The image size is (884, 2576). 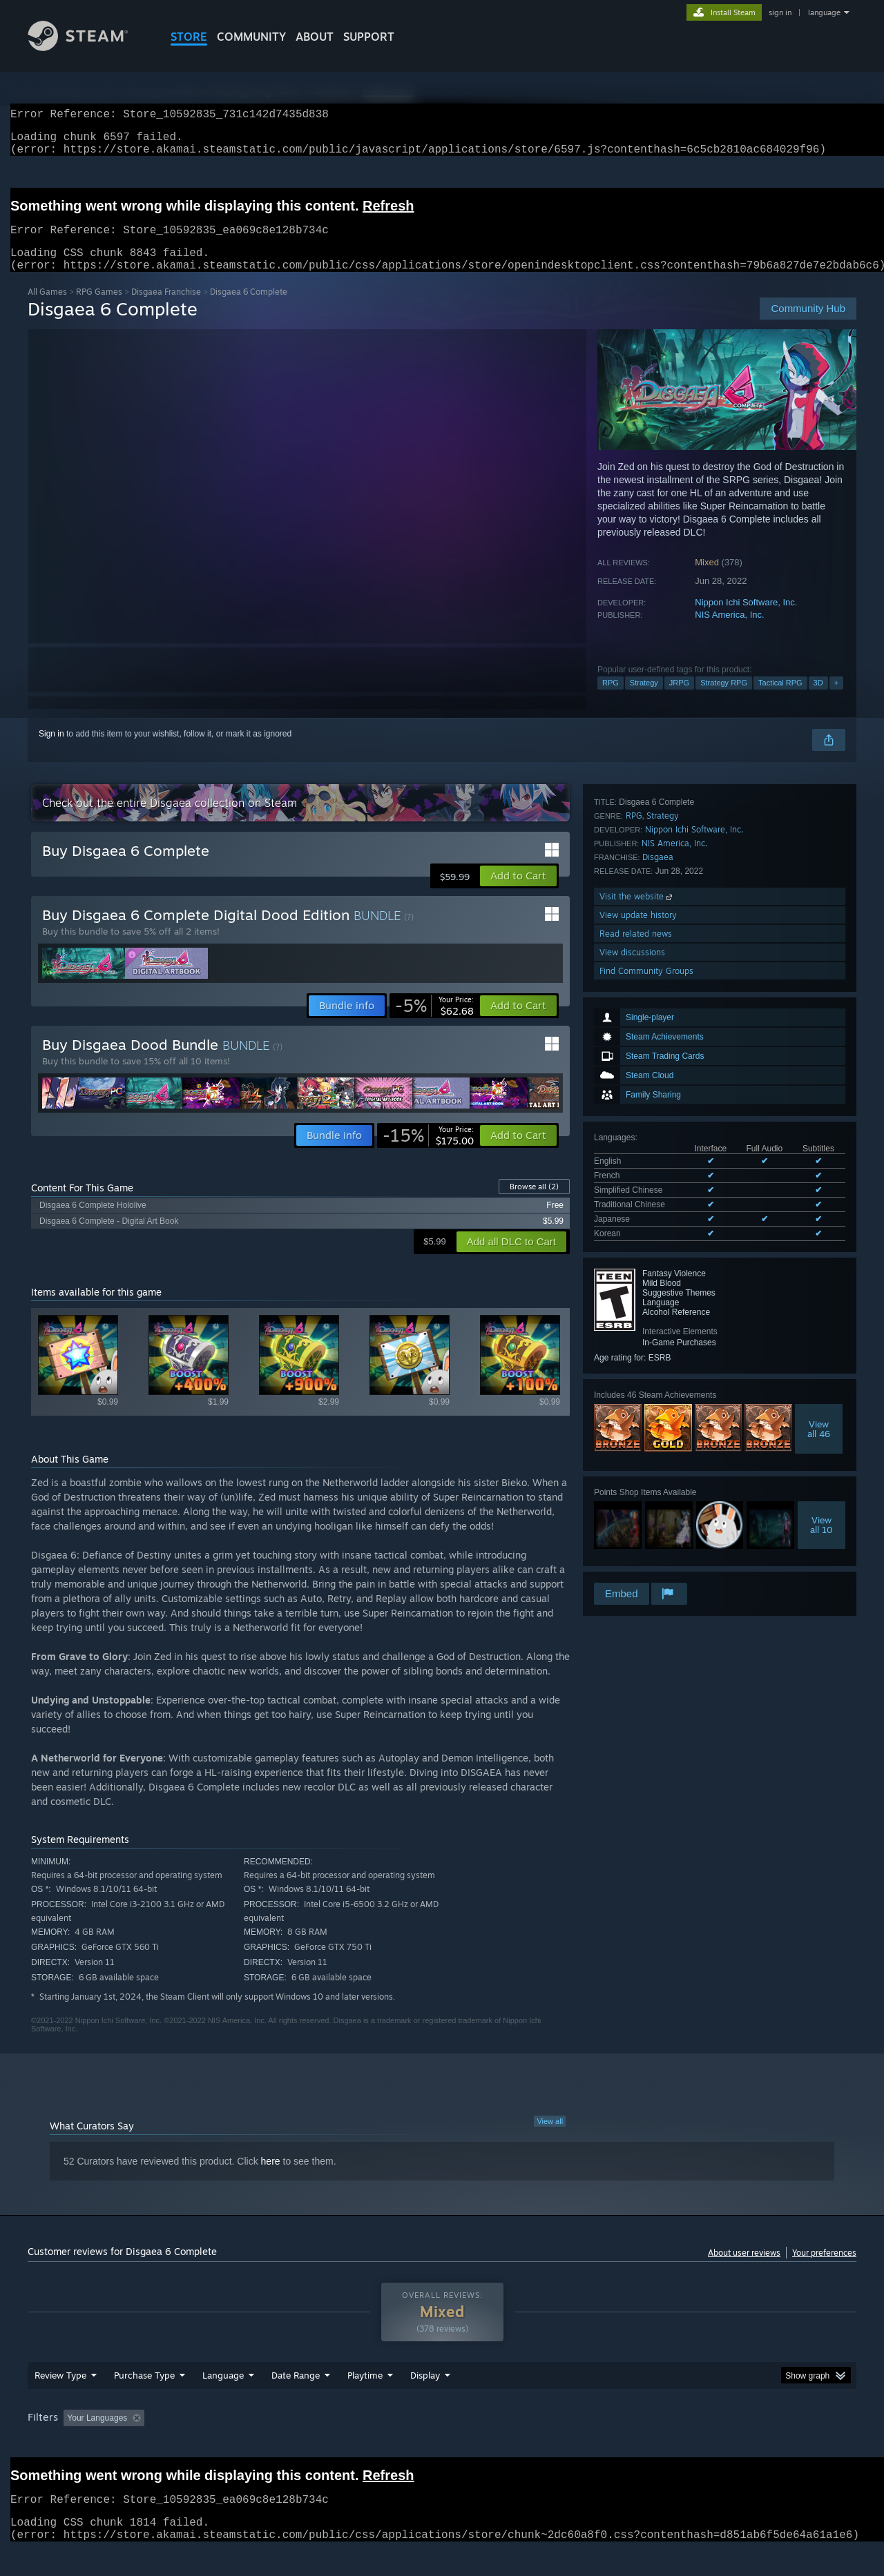 I want to click on Date Range, so click(x=295, y=2401).